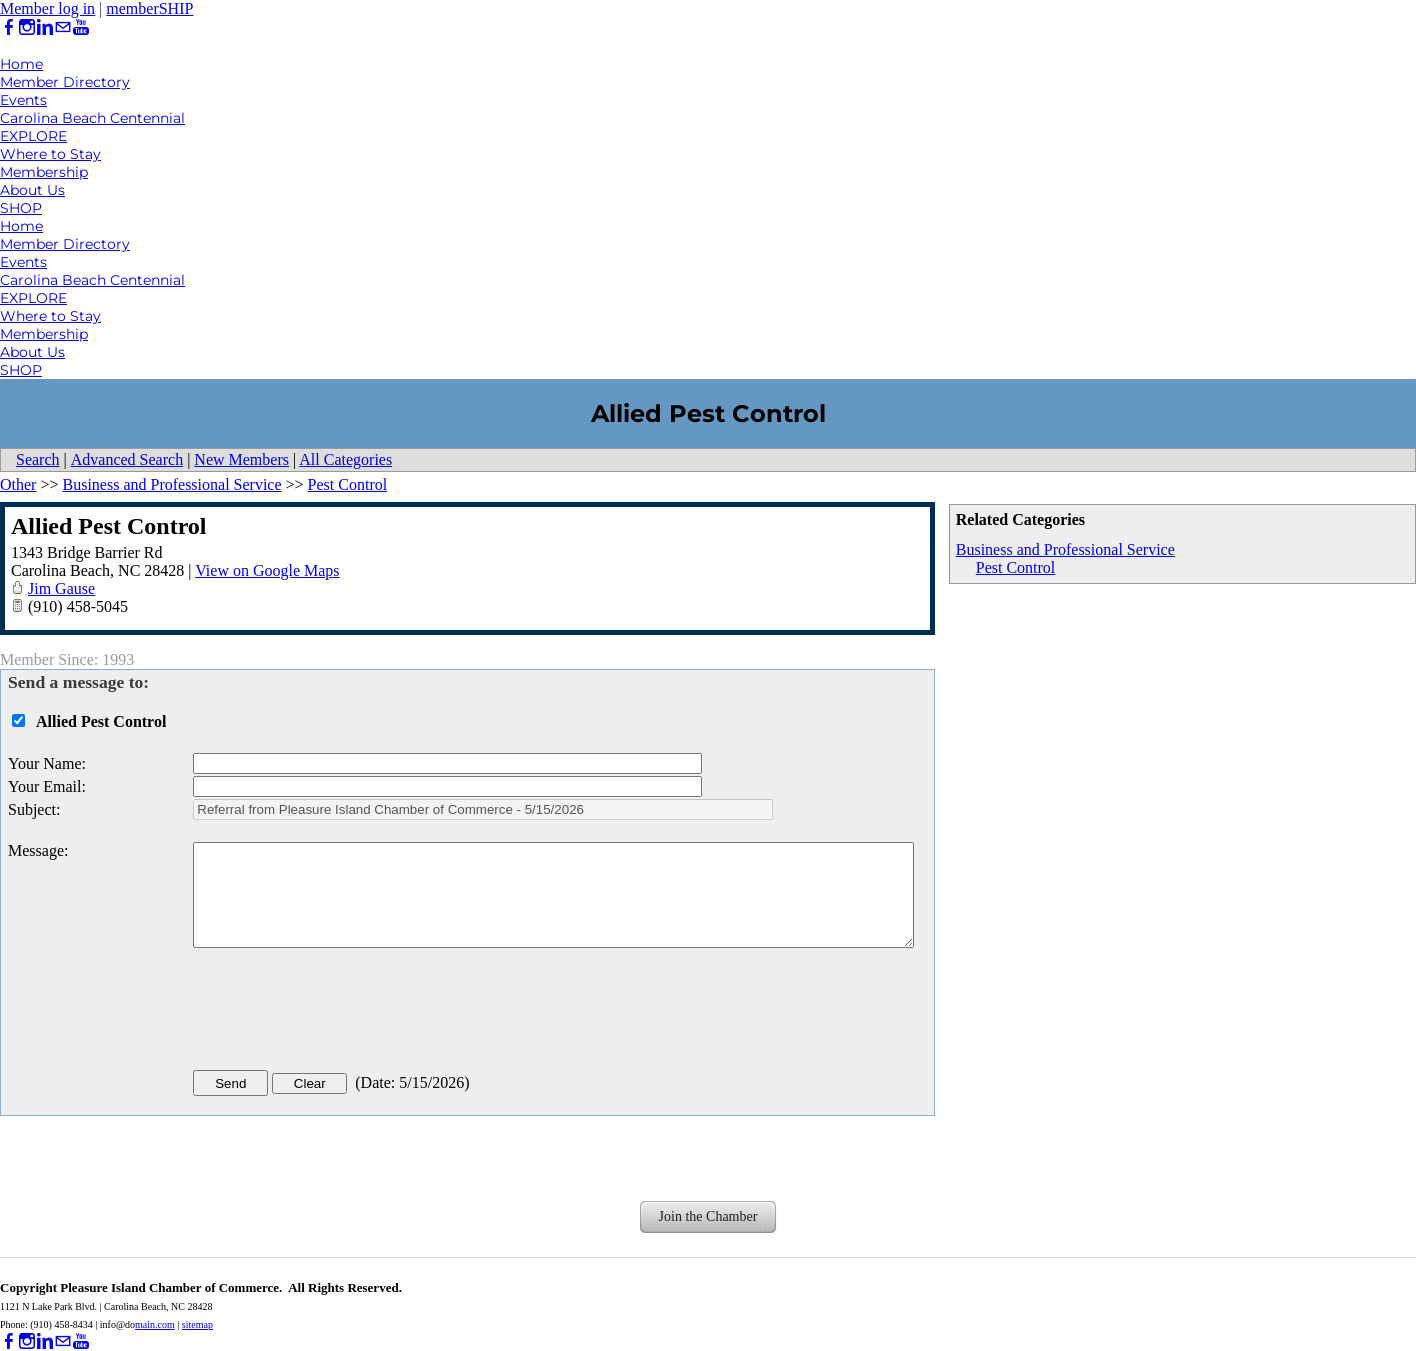 The image size is (1416, 1351). I want to click on EXPLORE, so click(33, 136).